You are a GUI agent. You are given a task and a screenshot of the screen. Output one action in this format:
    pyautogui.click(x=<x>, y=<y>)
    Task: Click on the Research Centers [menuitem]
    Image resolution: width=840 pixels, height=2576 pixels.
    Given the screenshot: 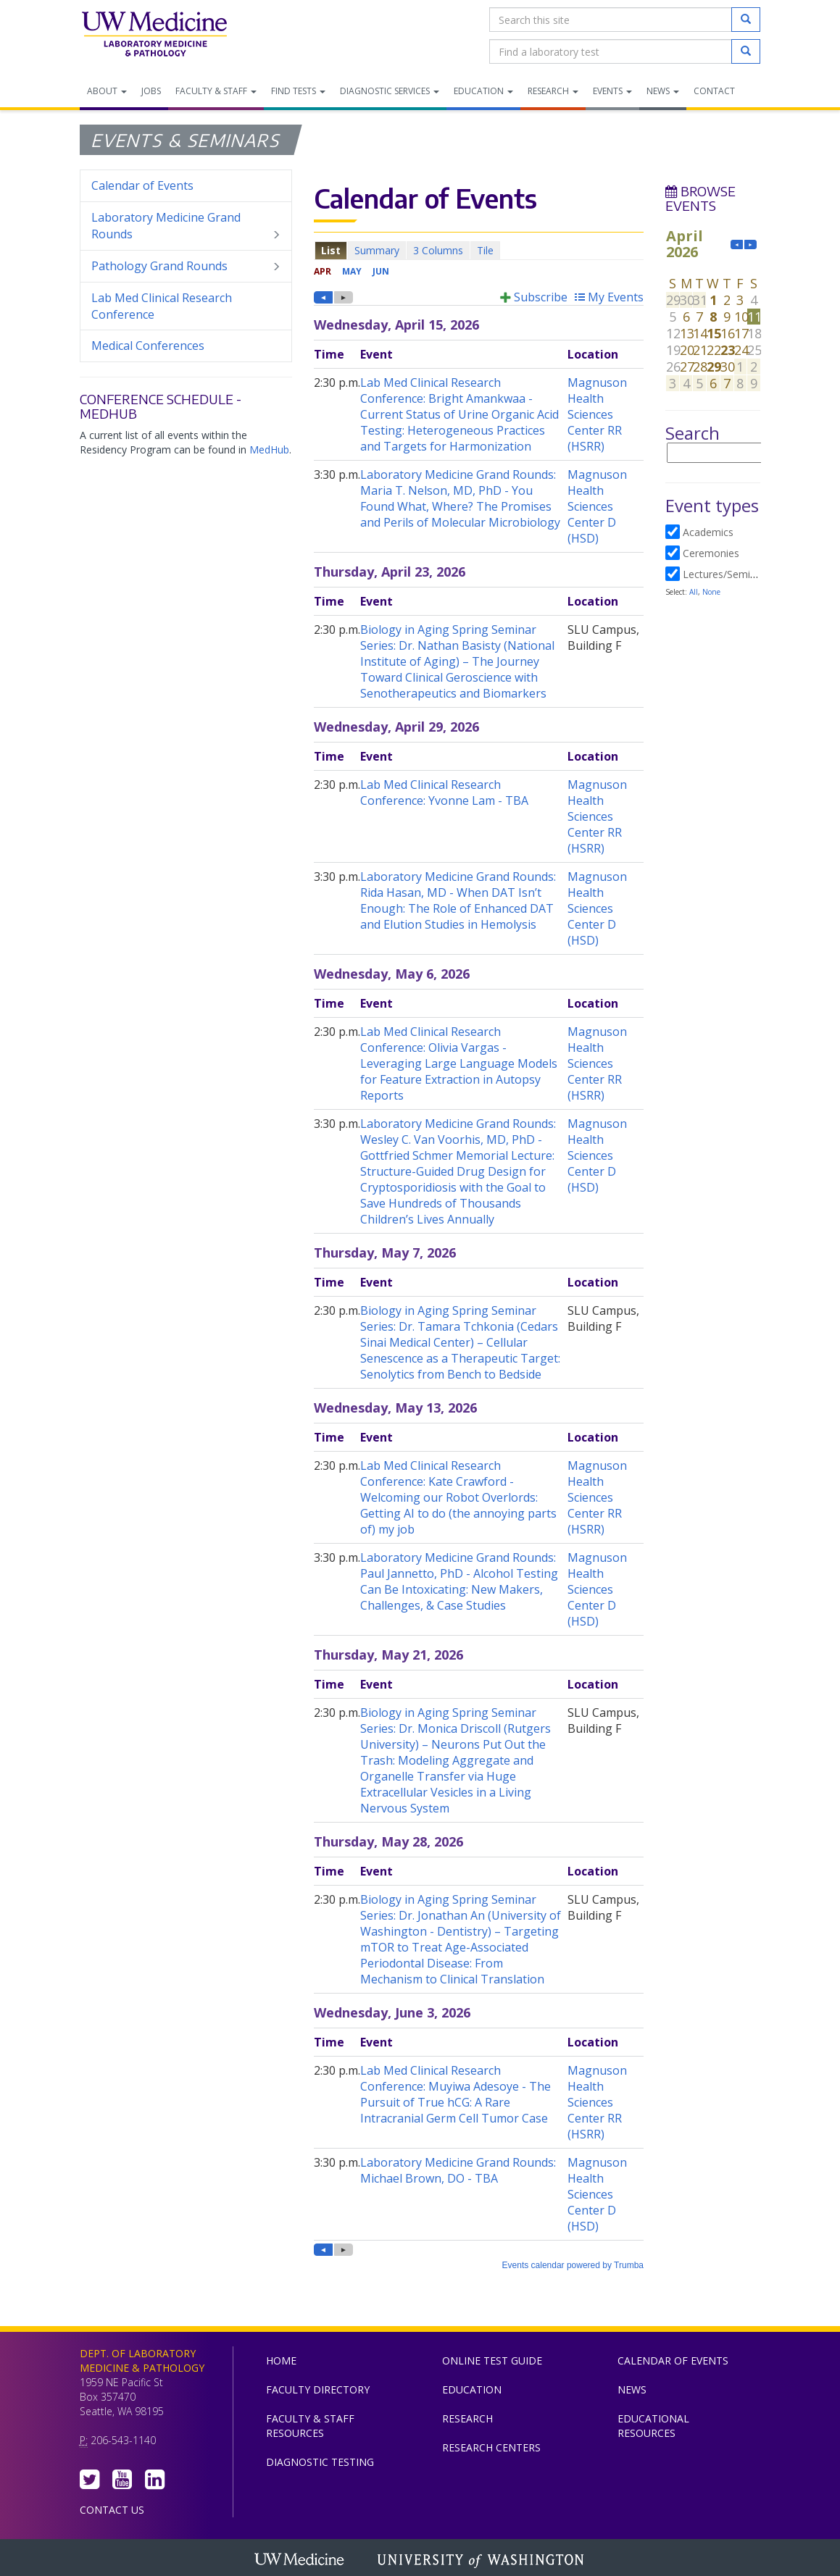 What is the action you would take?
    pyautogui.click(x=491, y=2447)
    